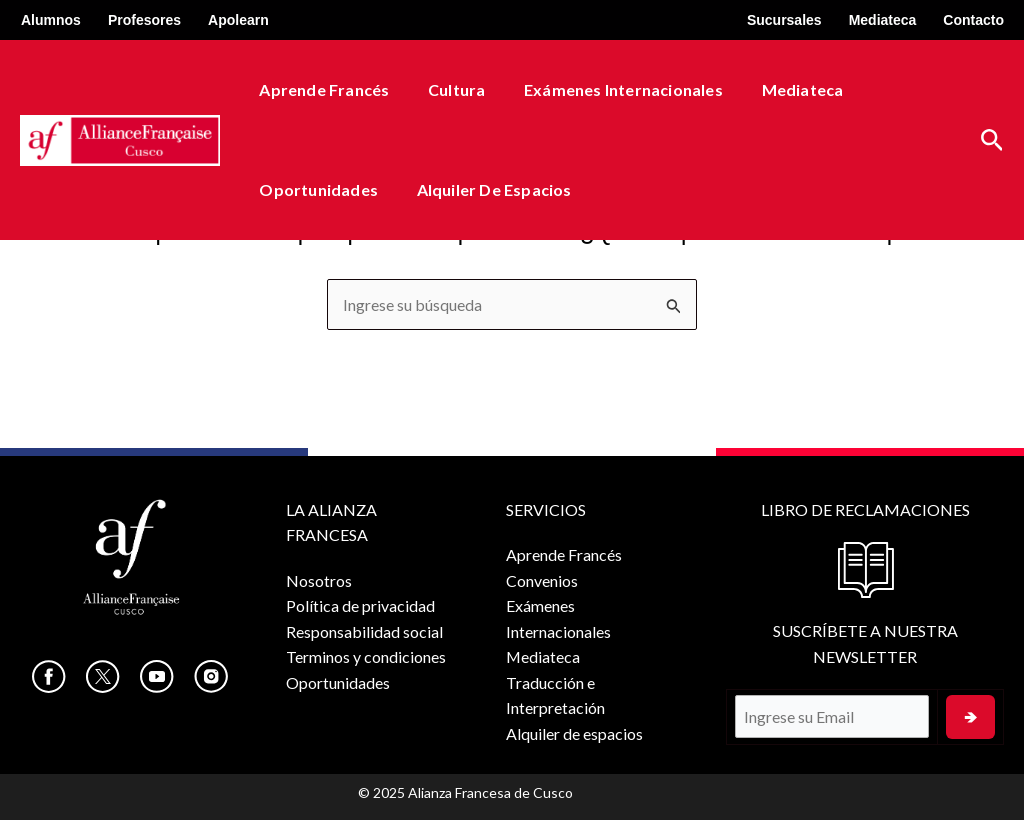 The height and width of the screenshot is (820, 1024). I want to click on Alquiler de espacios, so click(484, 189).